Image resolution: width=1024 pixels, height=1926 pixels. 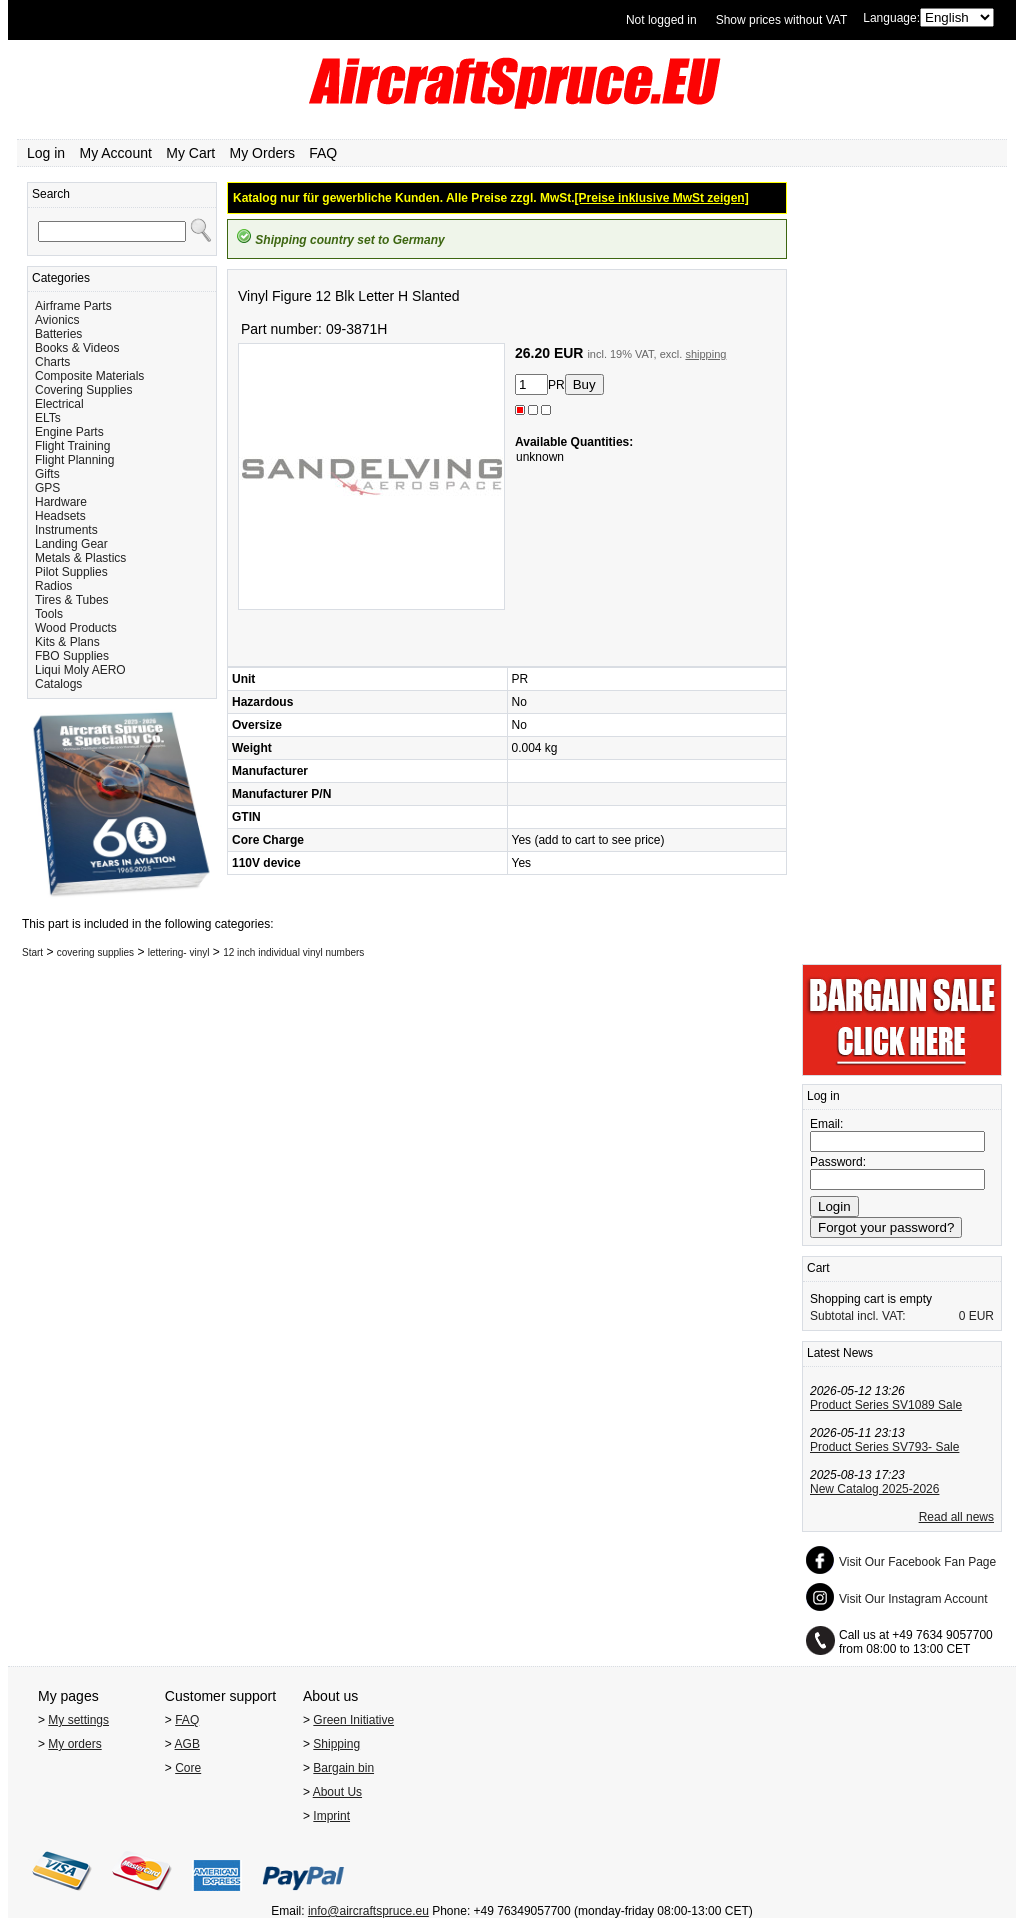 I want to click on Electrical, so click(x=59, y=404).